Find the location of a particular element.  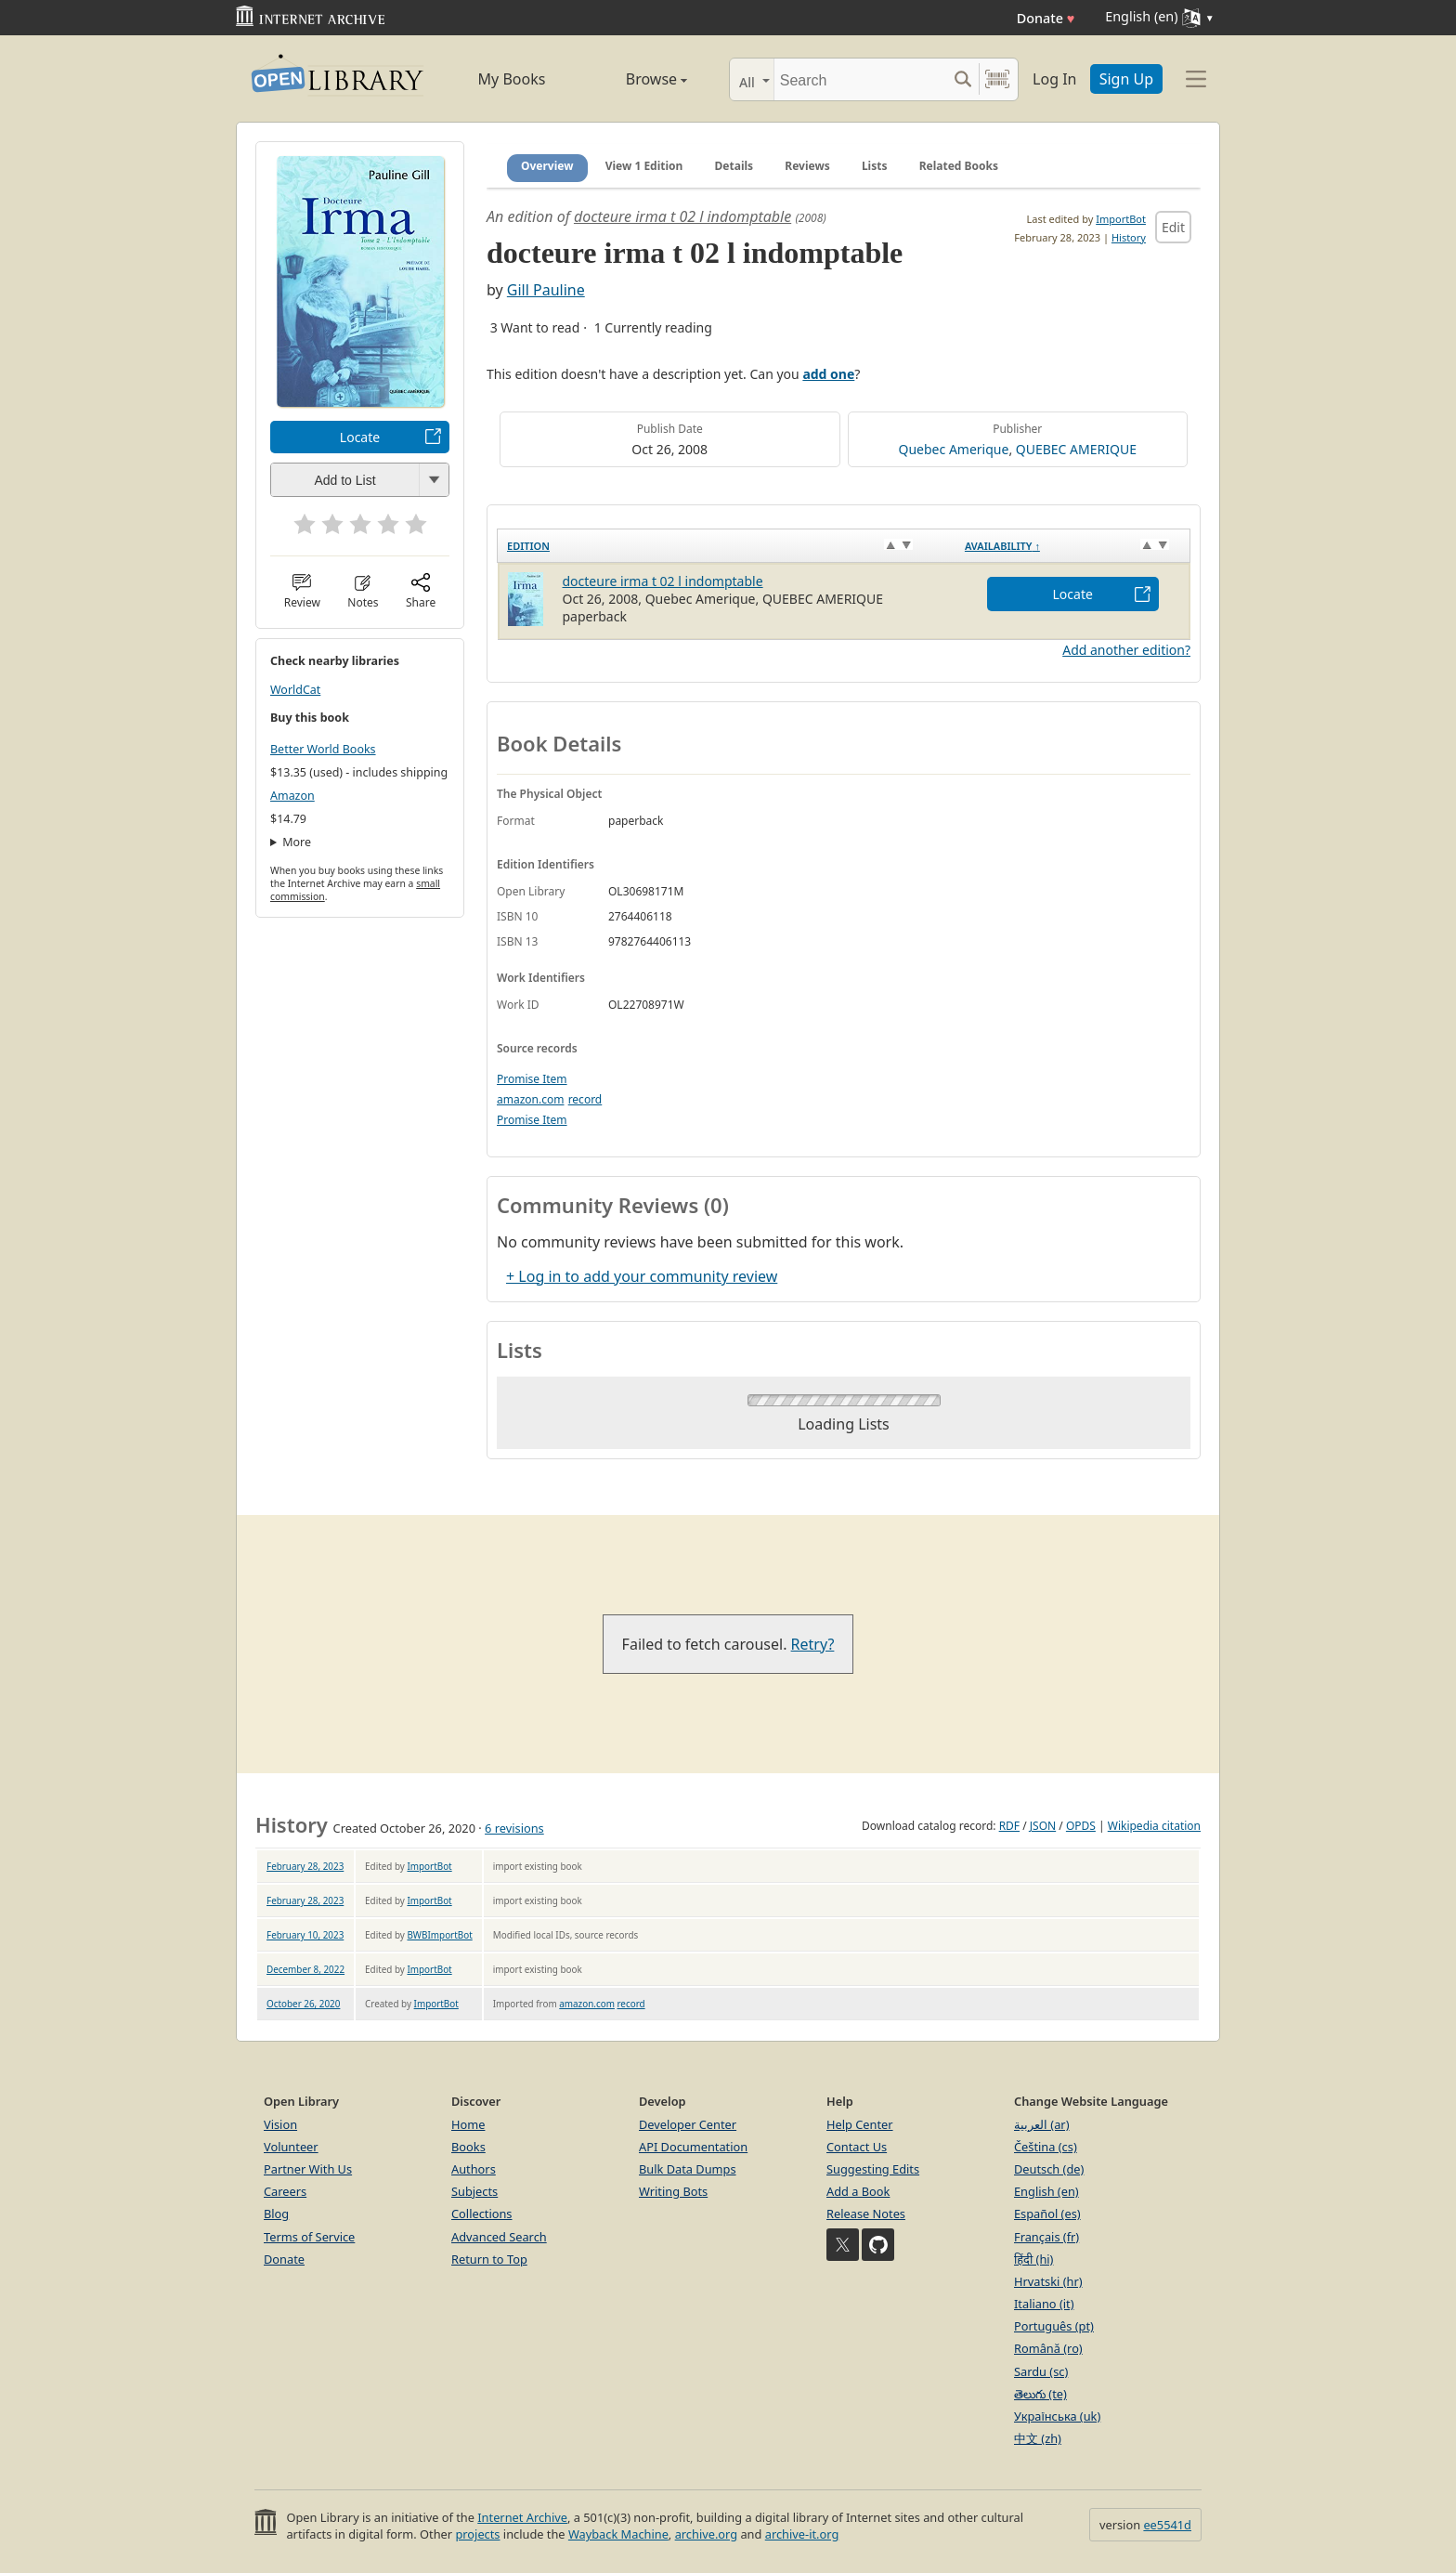

Related Books is located at coordinates (958, 166).